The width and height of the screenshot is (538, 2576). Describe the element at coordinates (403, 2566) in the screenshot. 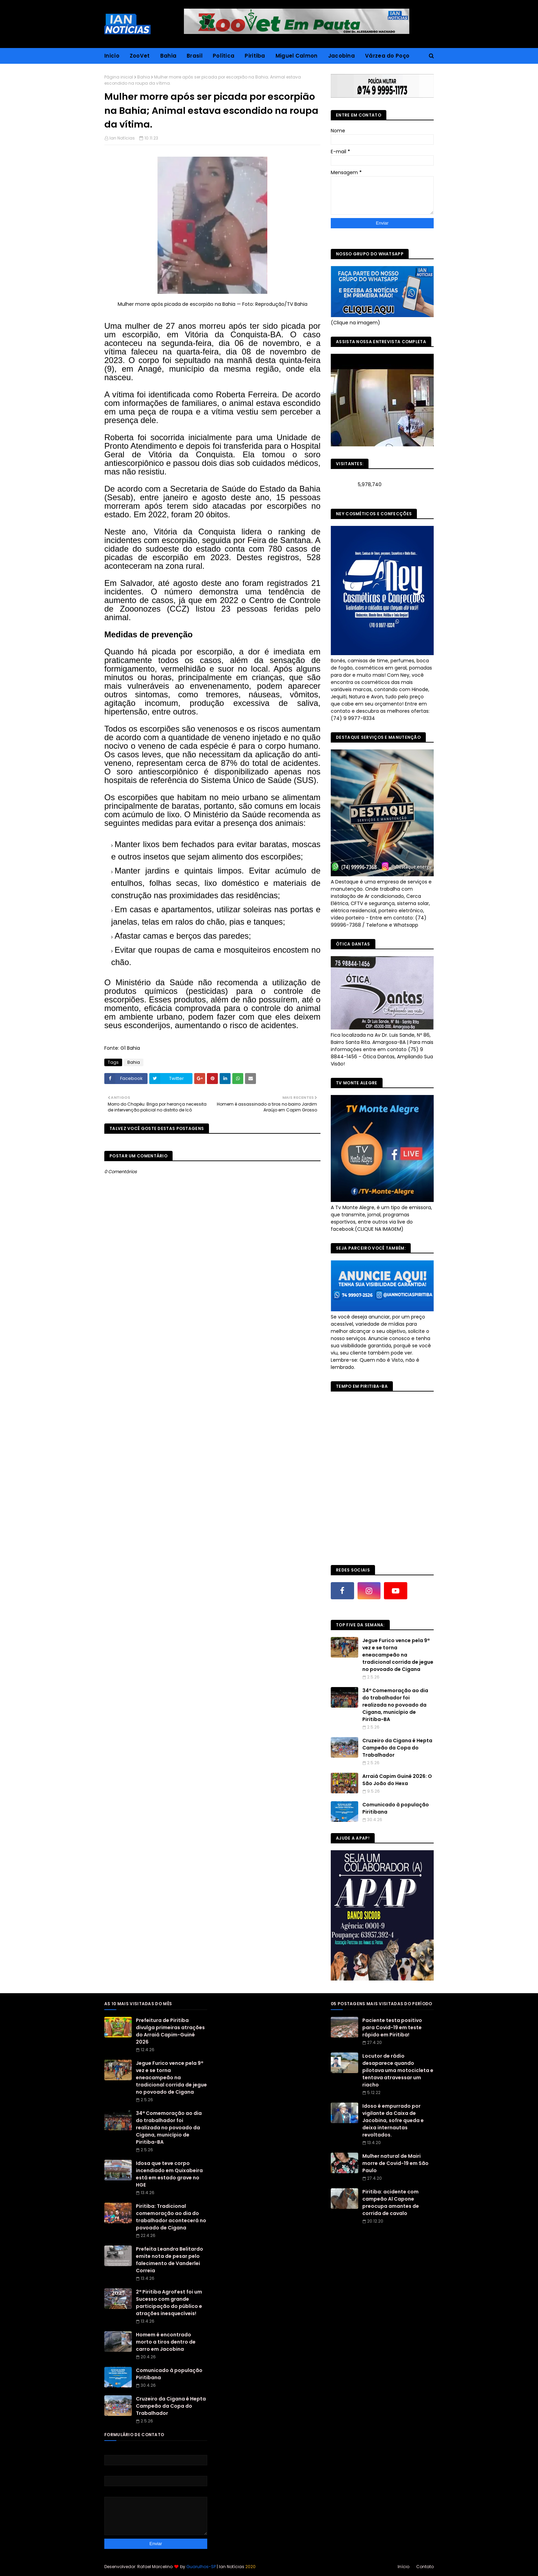

I see `Início` at that location.